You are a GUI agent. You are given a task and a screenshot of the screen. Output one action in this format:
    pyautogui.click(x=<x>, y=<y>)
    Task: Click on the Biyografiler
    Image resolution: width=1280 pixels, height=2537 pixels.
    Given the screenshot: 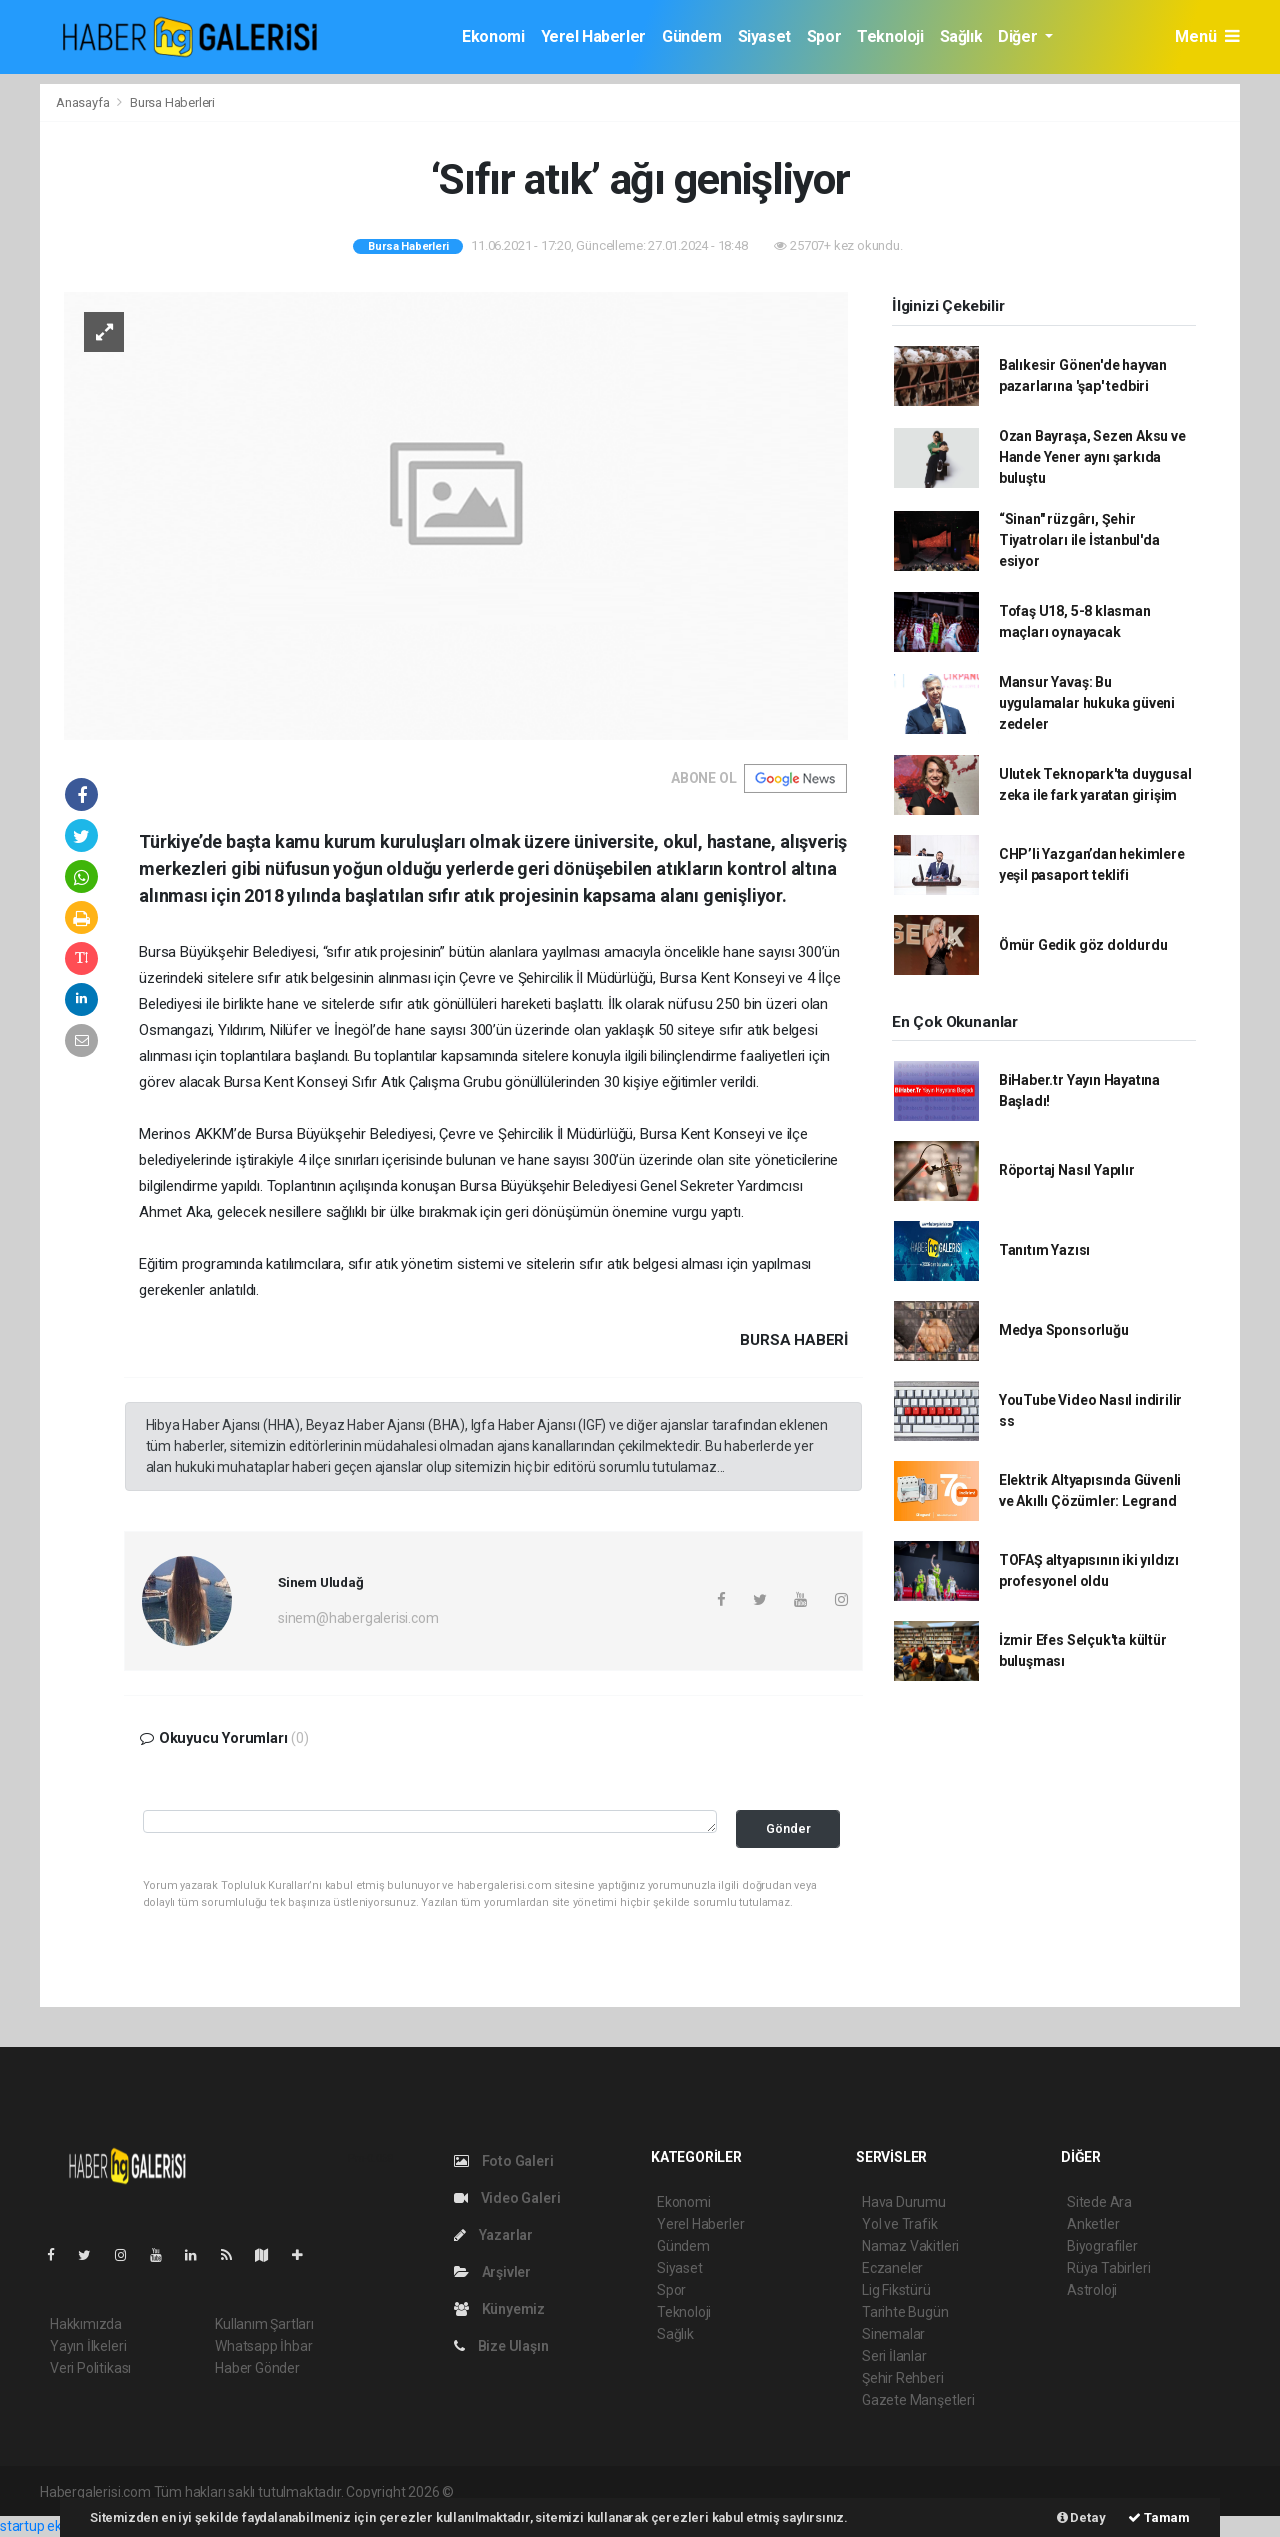 What is the action you would take?
    pyautogui.click(x=1102, y=2246)
    